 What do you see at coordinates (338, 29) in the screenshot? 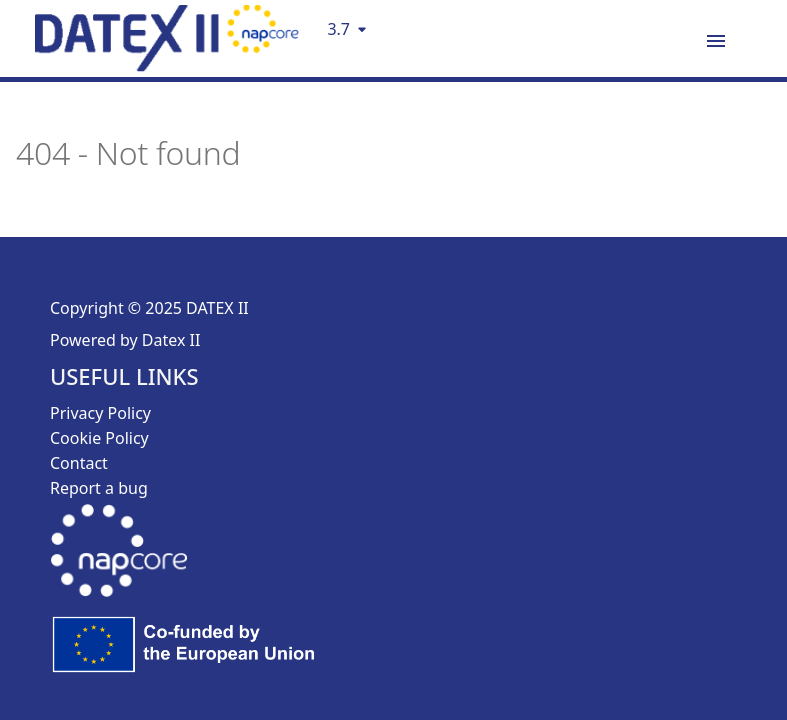
I see `3.7 [Select version]` at bounding box center [338, 29].